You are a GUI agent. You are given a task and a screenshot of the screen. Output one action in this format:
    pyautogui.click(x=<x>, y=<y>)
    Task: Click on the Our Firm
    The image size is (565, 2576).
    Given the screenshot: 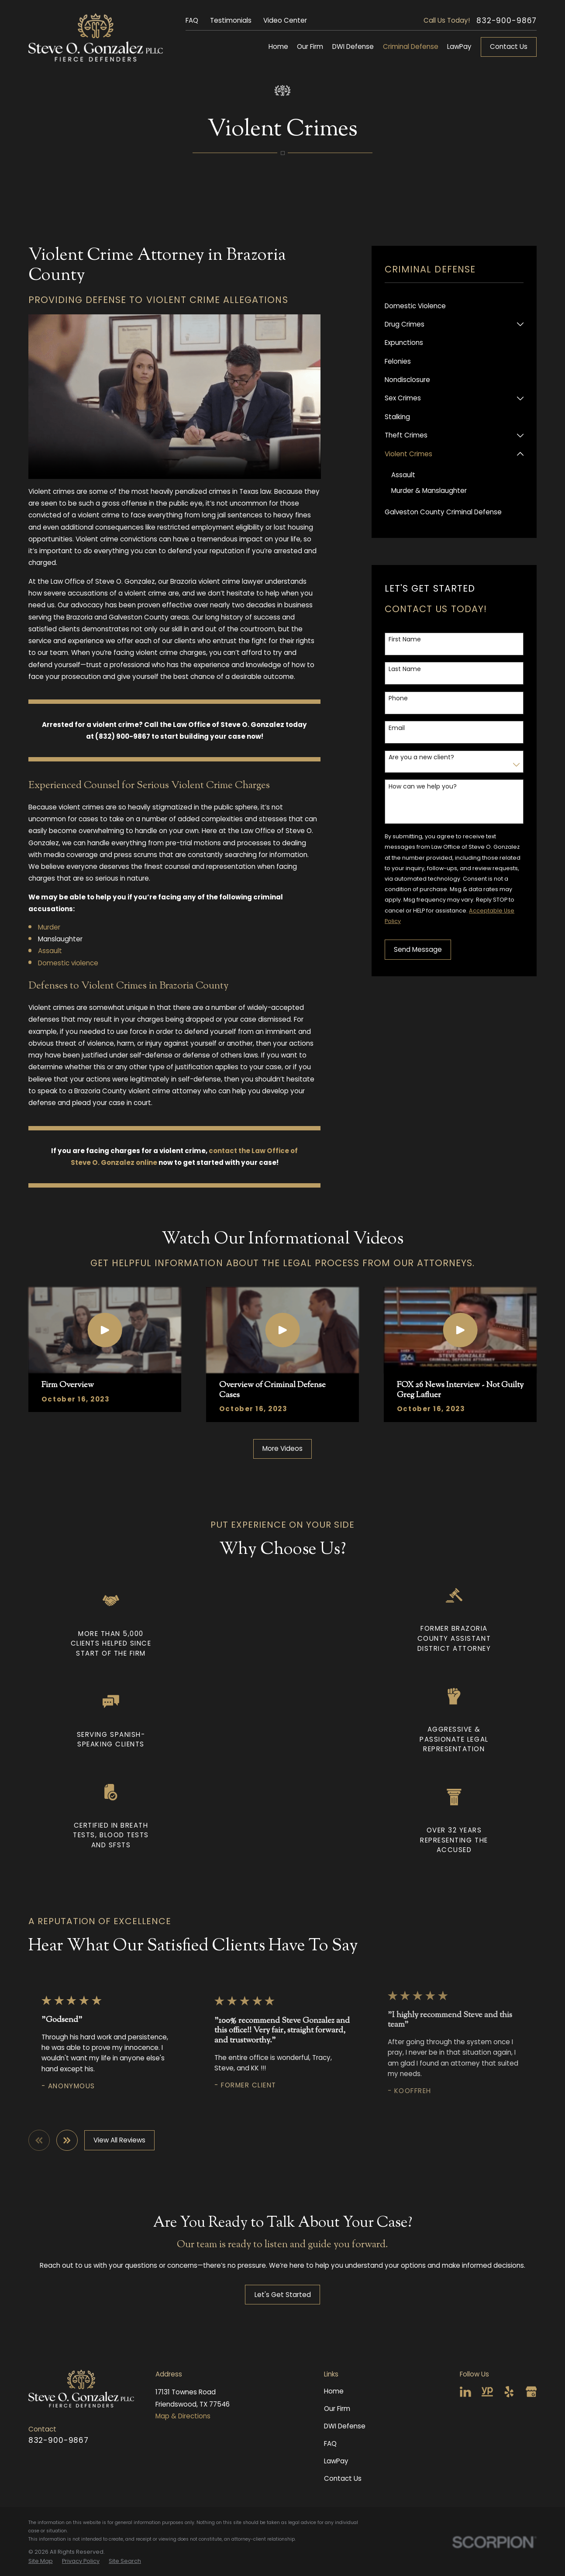 What is the action you would take?
    pyautogui.click(x=337, y=2408)
    